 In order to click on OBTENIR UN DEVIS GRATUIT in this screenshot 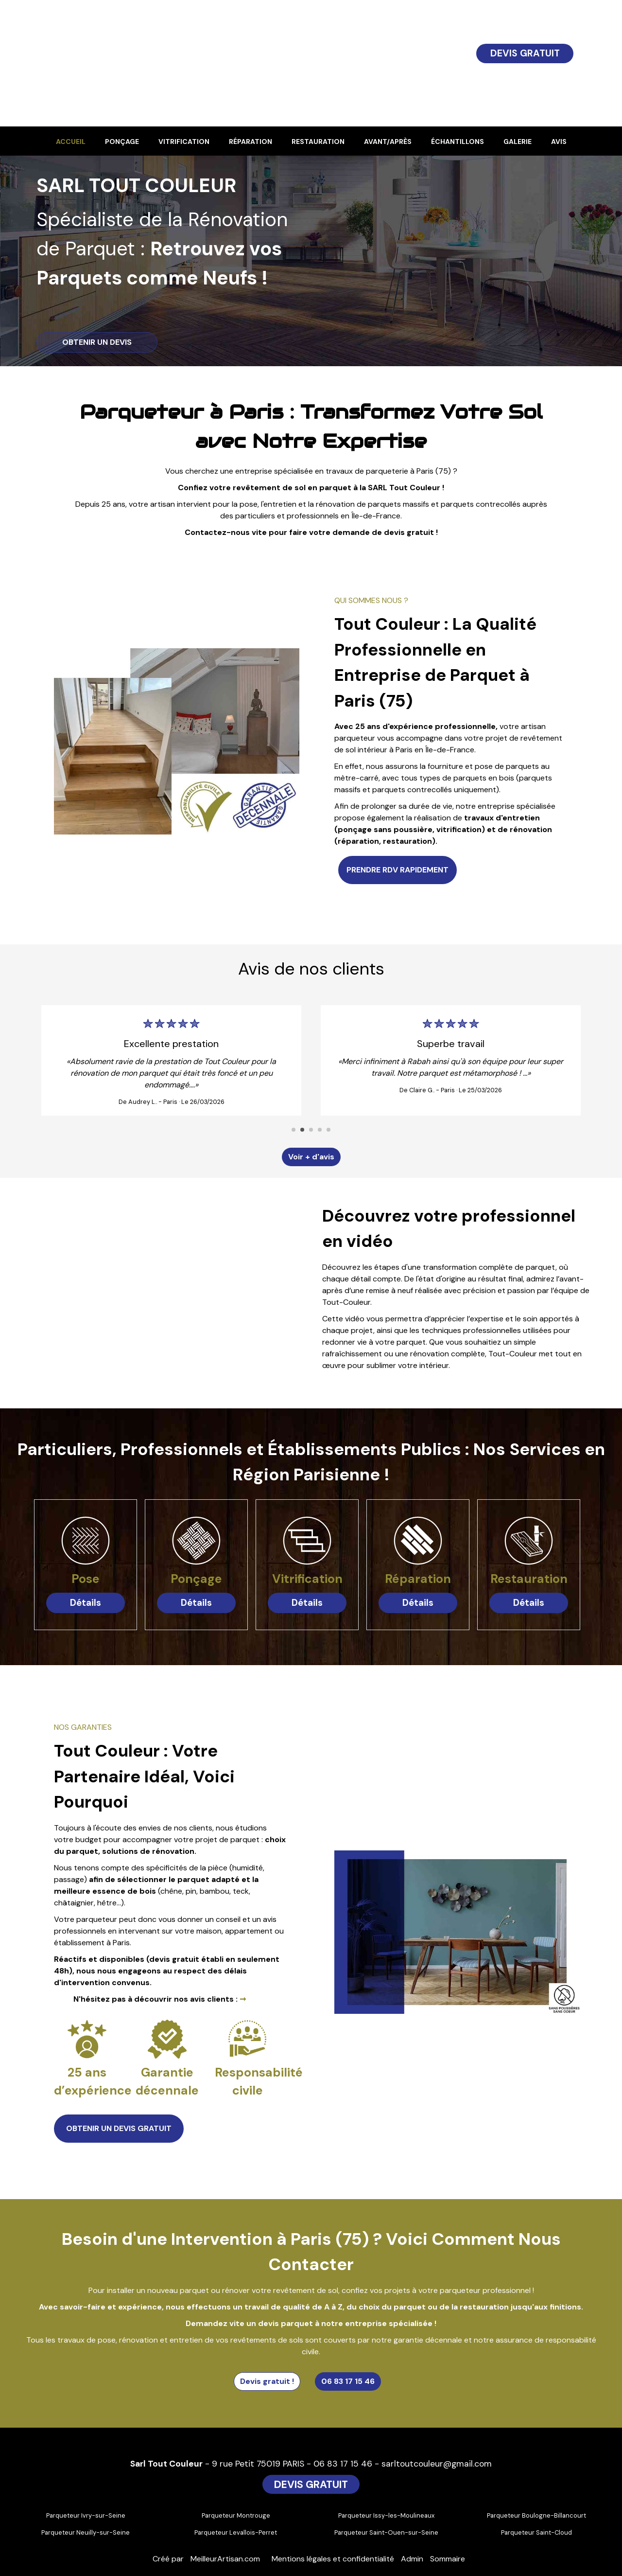, I will do `click(119, 2128)`.